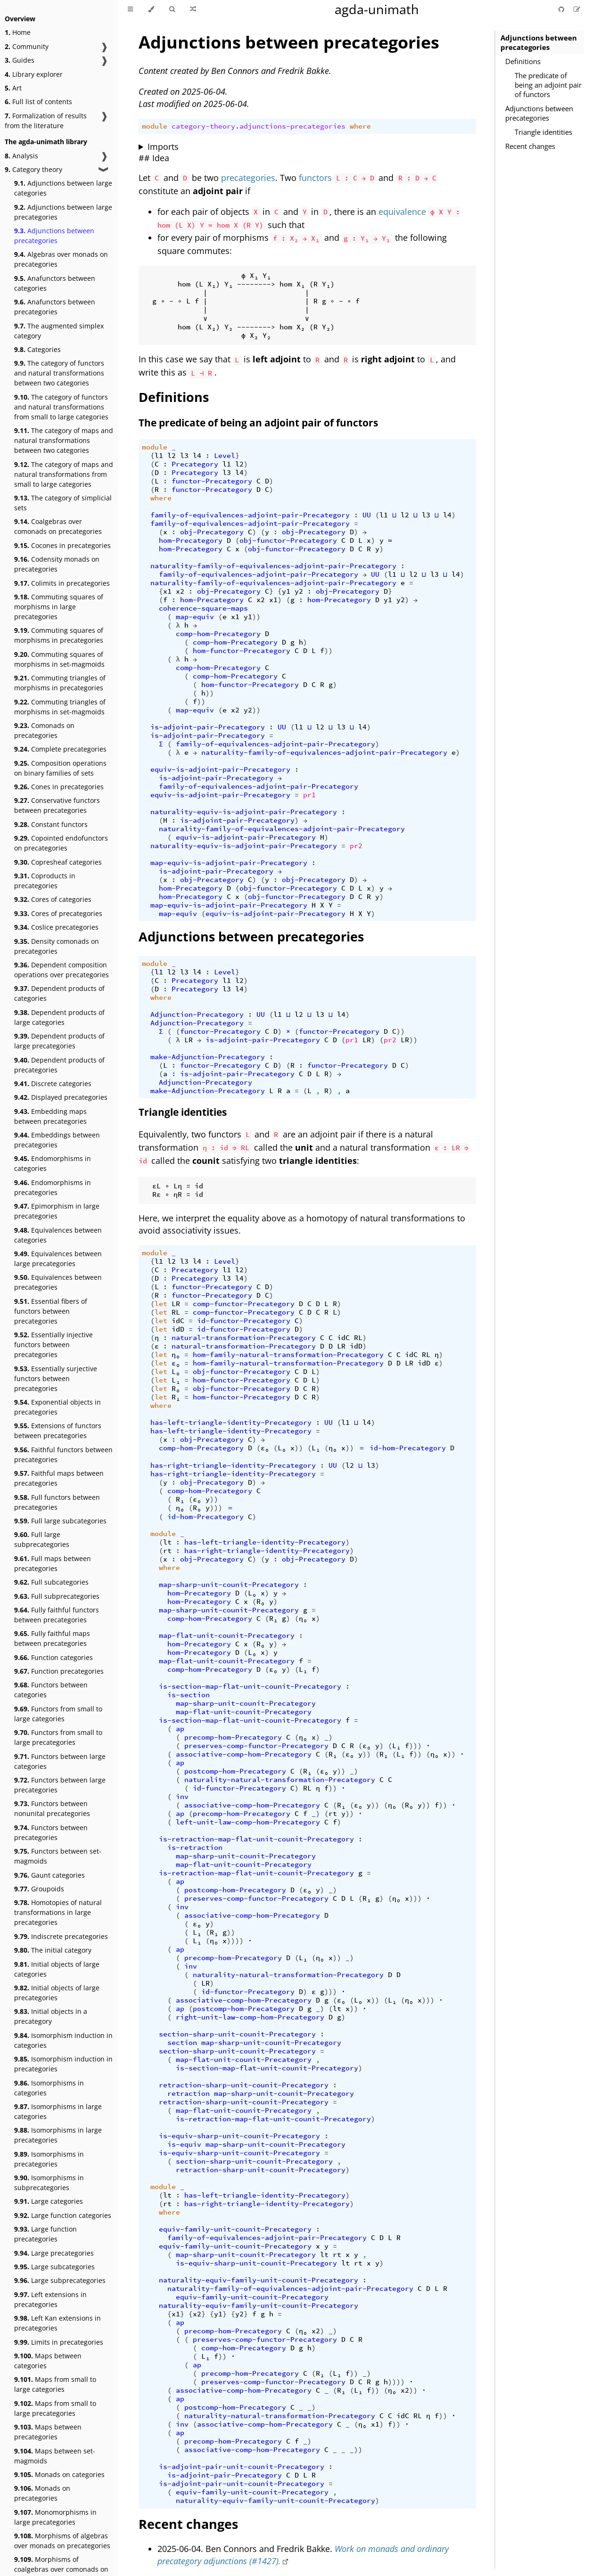  Describe the element at coordinates (180, 1729) in the screenshot. I see `ap` at that location.